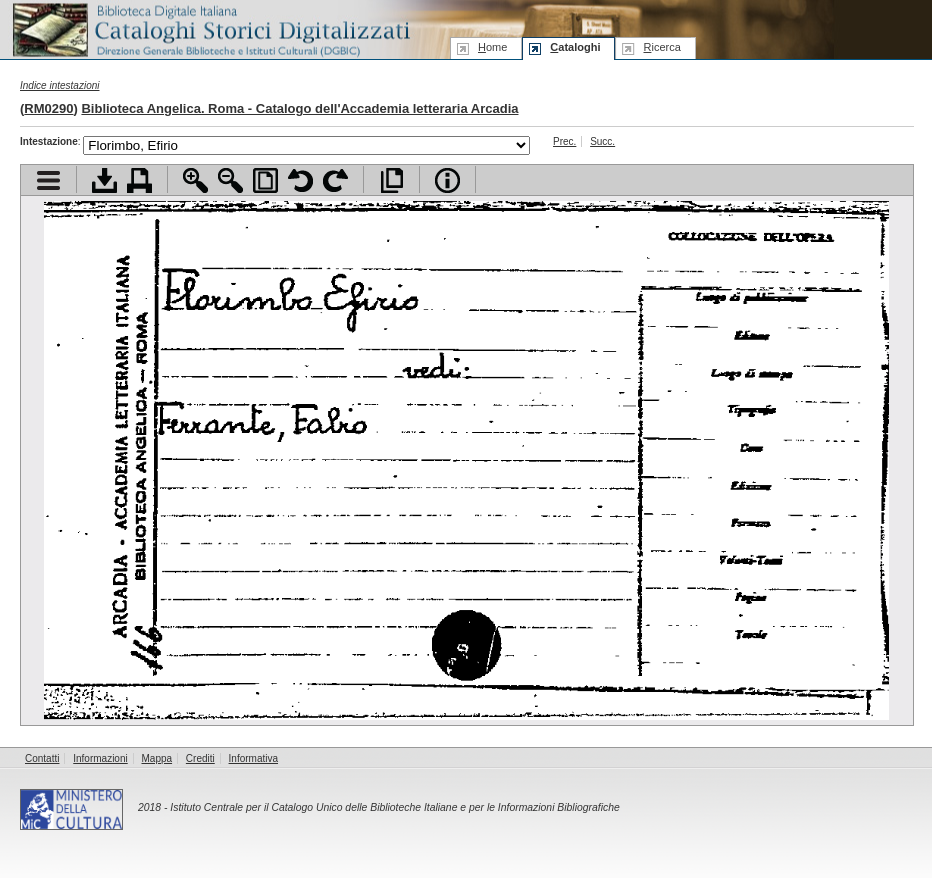  Describe the element at coordinates (661, 47) in the screenshot. I see `icerca` at that location.